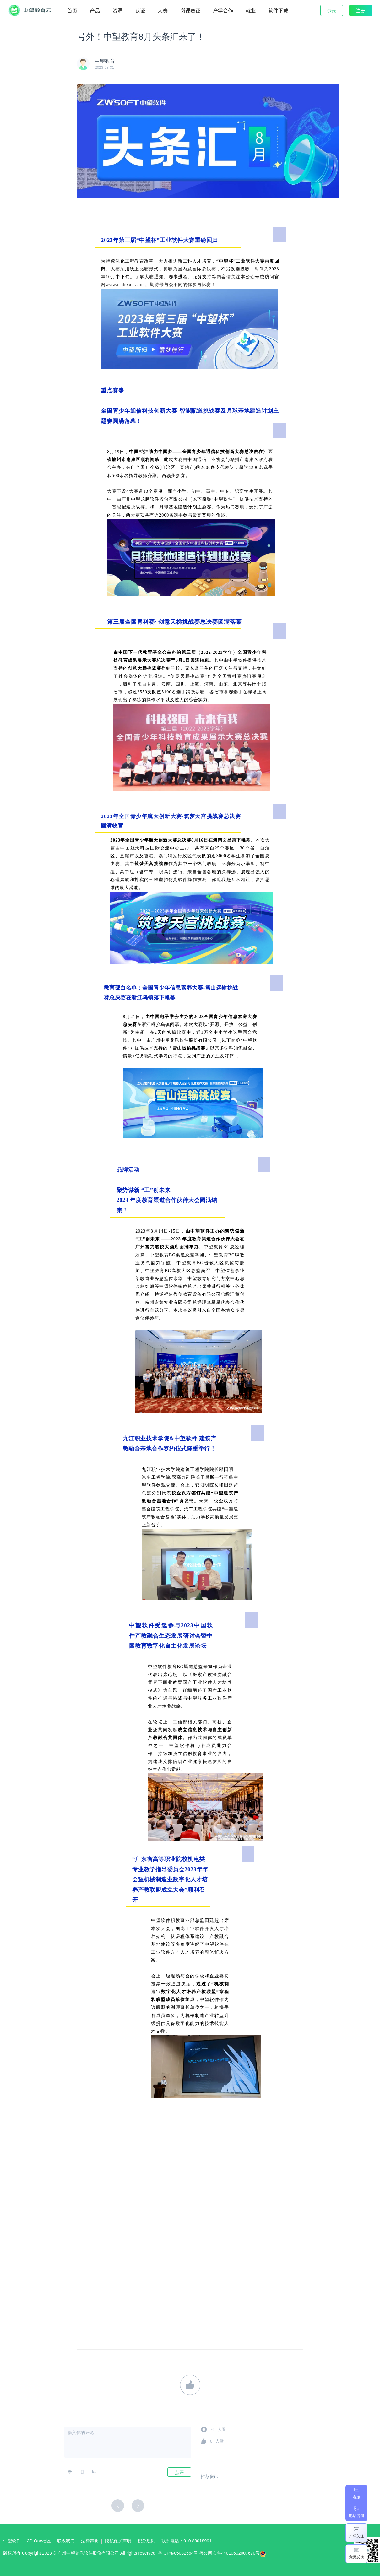 The height and width of the screenshot is (2576, 380). I want to click on 联系我们, so click(66, 2540).